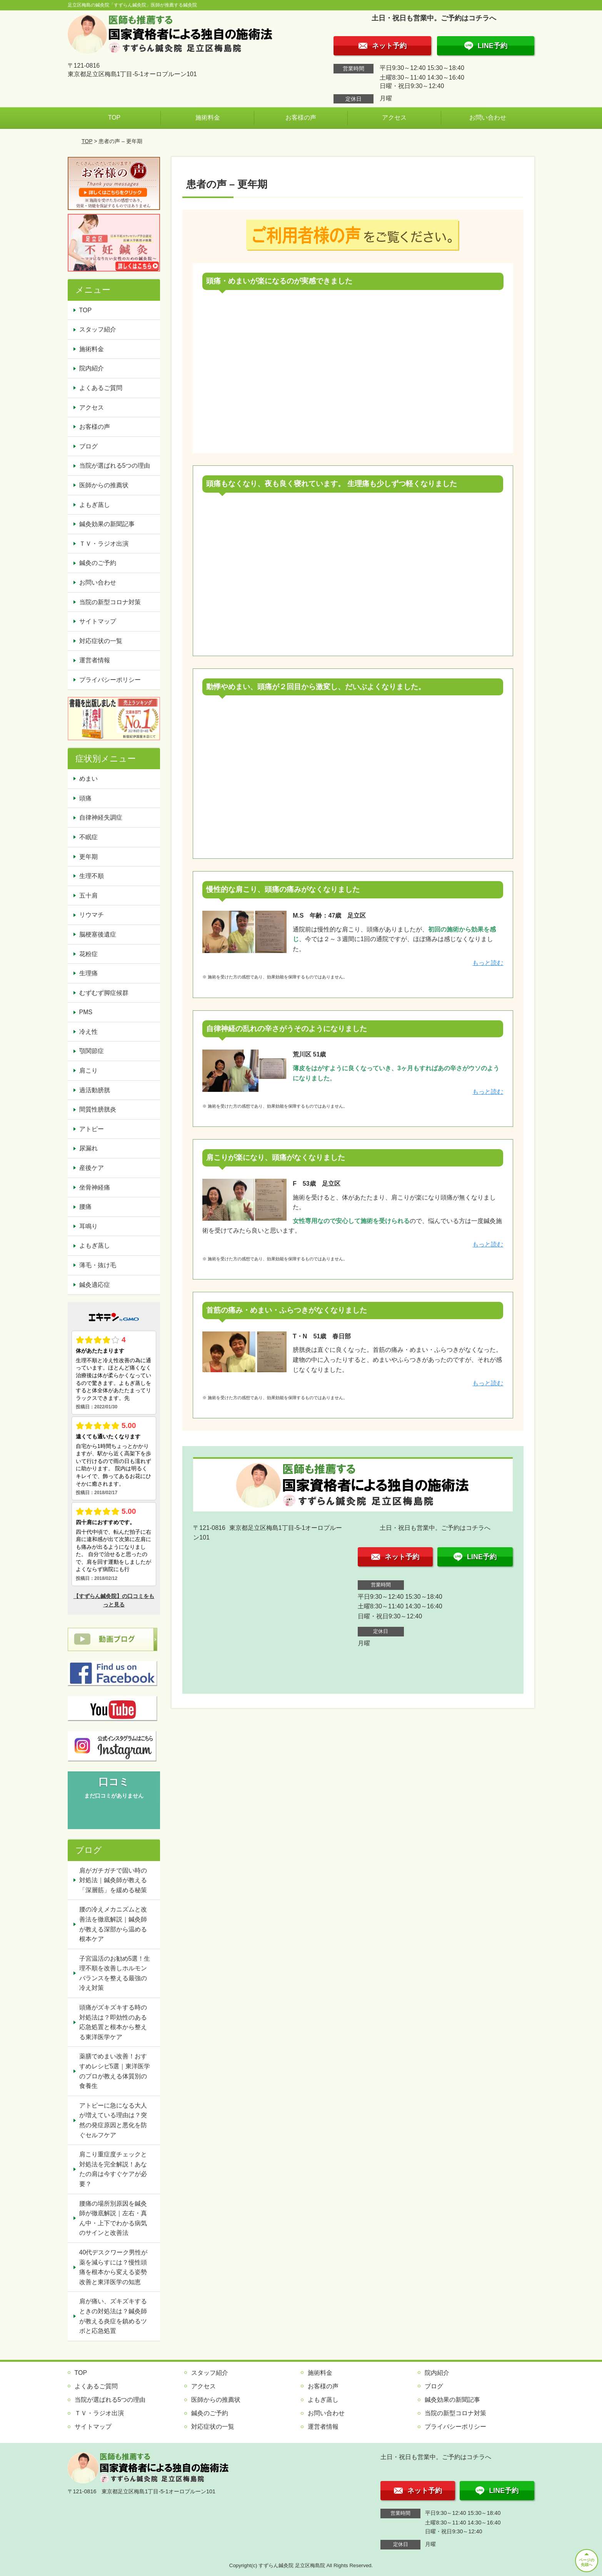 The width and height of the screenshot is (602, 2576). What do you see at coordinates (100, 641) in the screenshot?
I see `対応症状の一覧` at bounding box center [100, 641].